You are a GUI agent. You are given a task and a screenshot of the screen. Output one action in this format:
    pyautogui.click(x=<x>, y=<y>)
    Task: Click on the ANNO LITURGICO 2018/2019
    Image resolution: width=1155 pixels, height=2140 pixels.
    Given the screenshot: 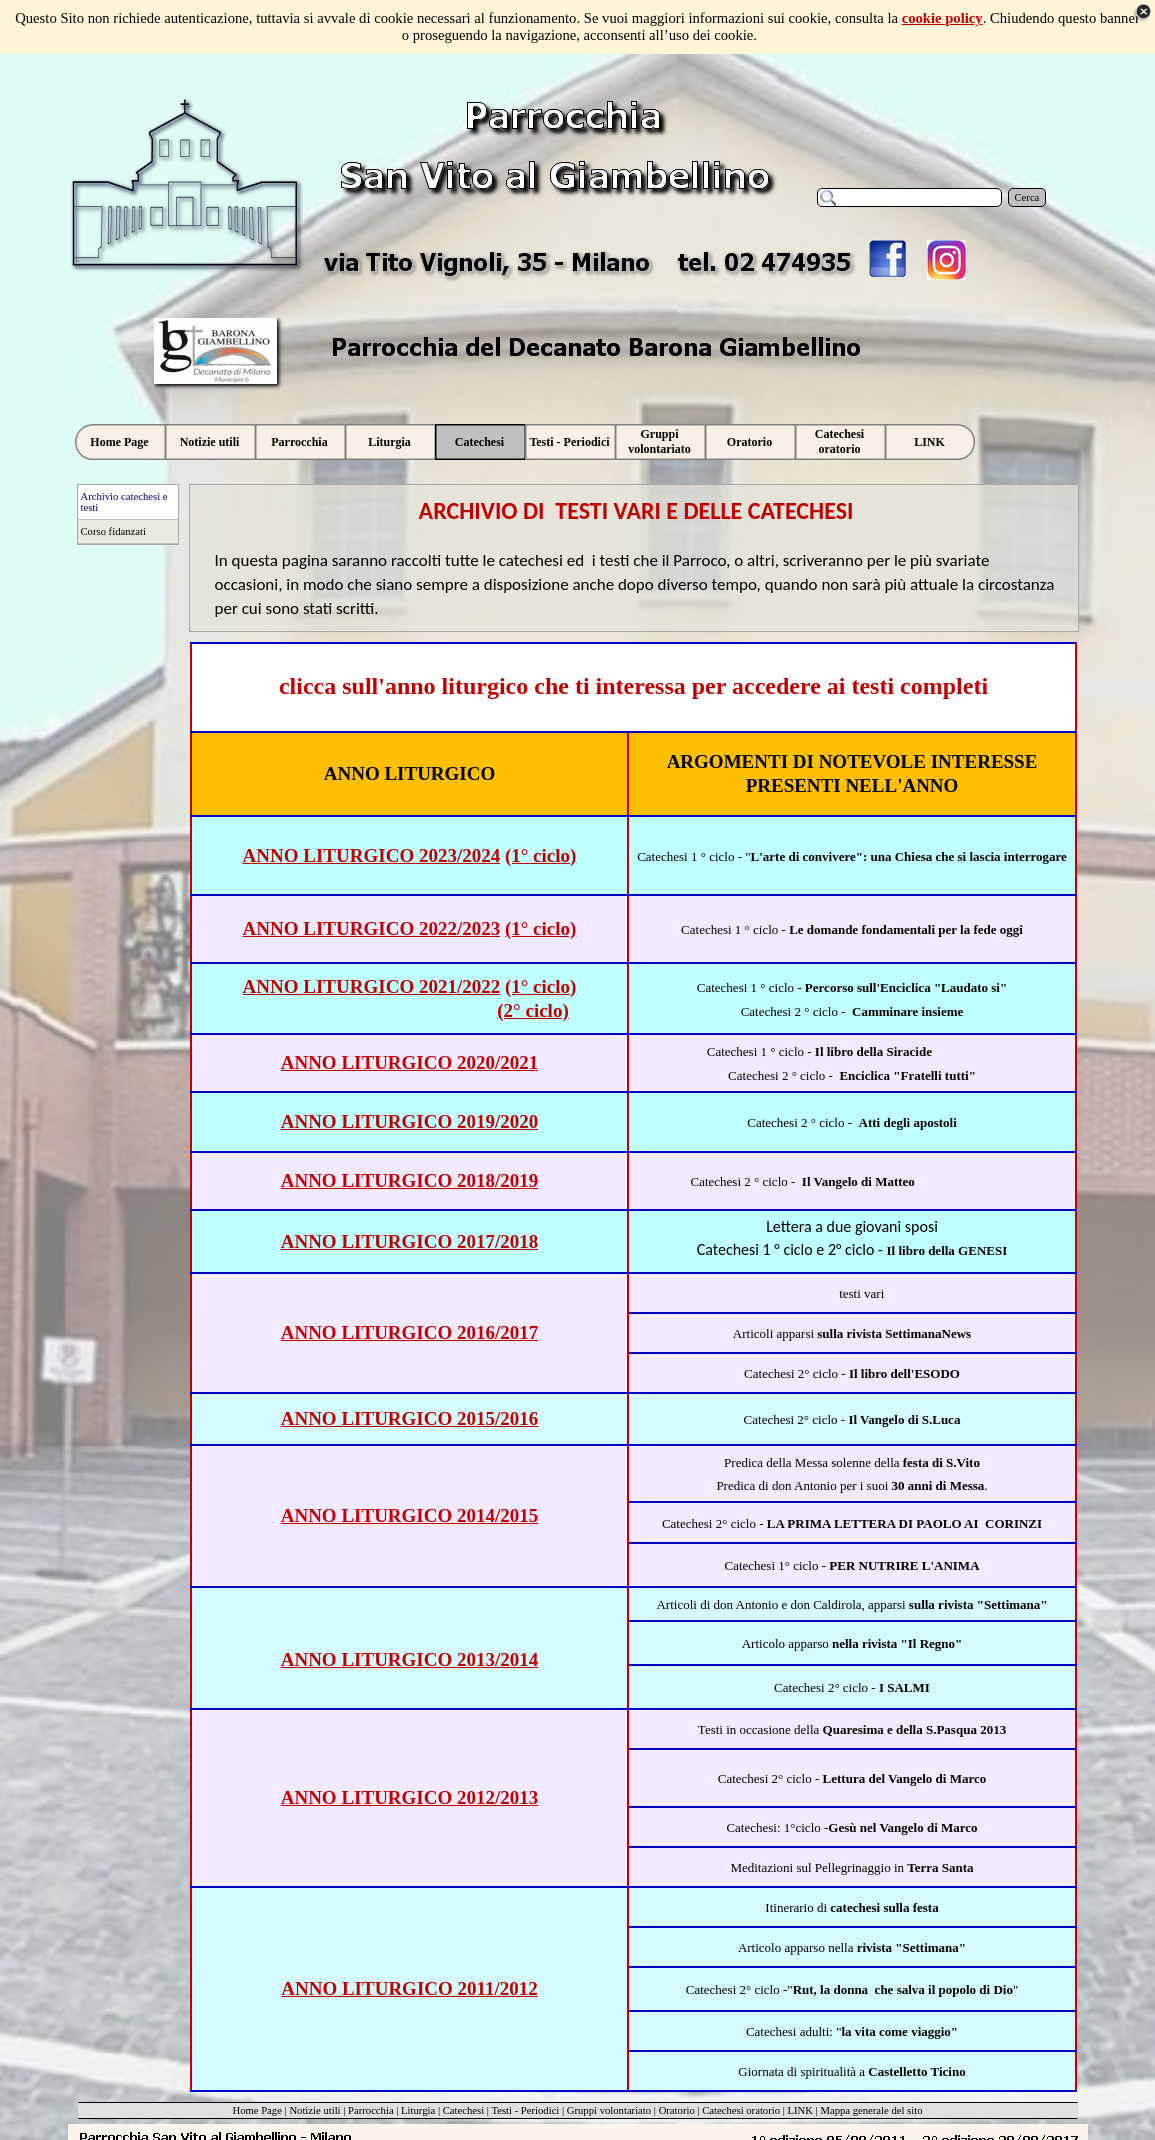 What is the action you would take?
    pyautogui.click(x=410, y=1180)
    